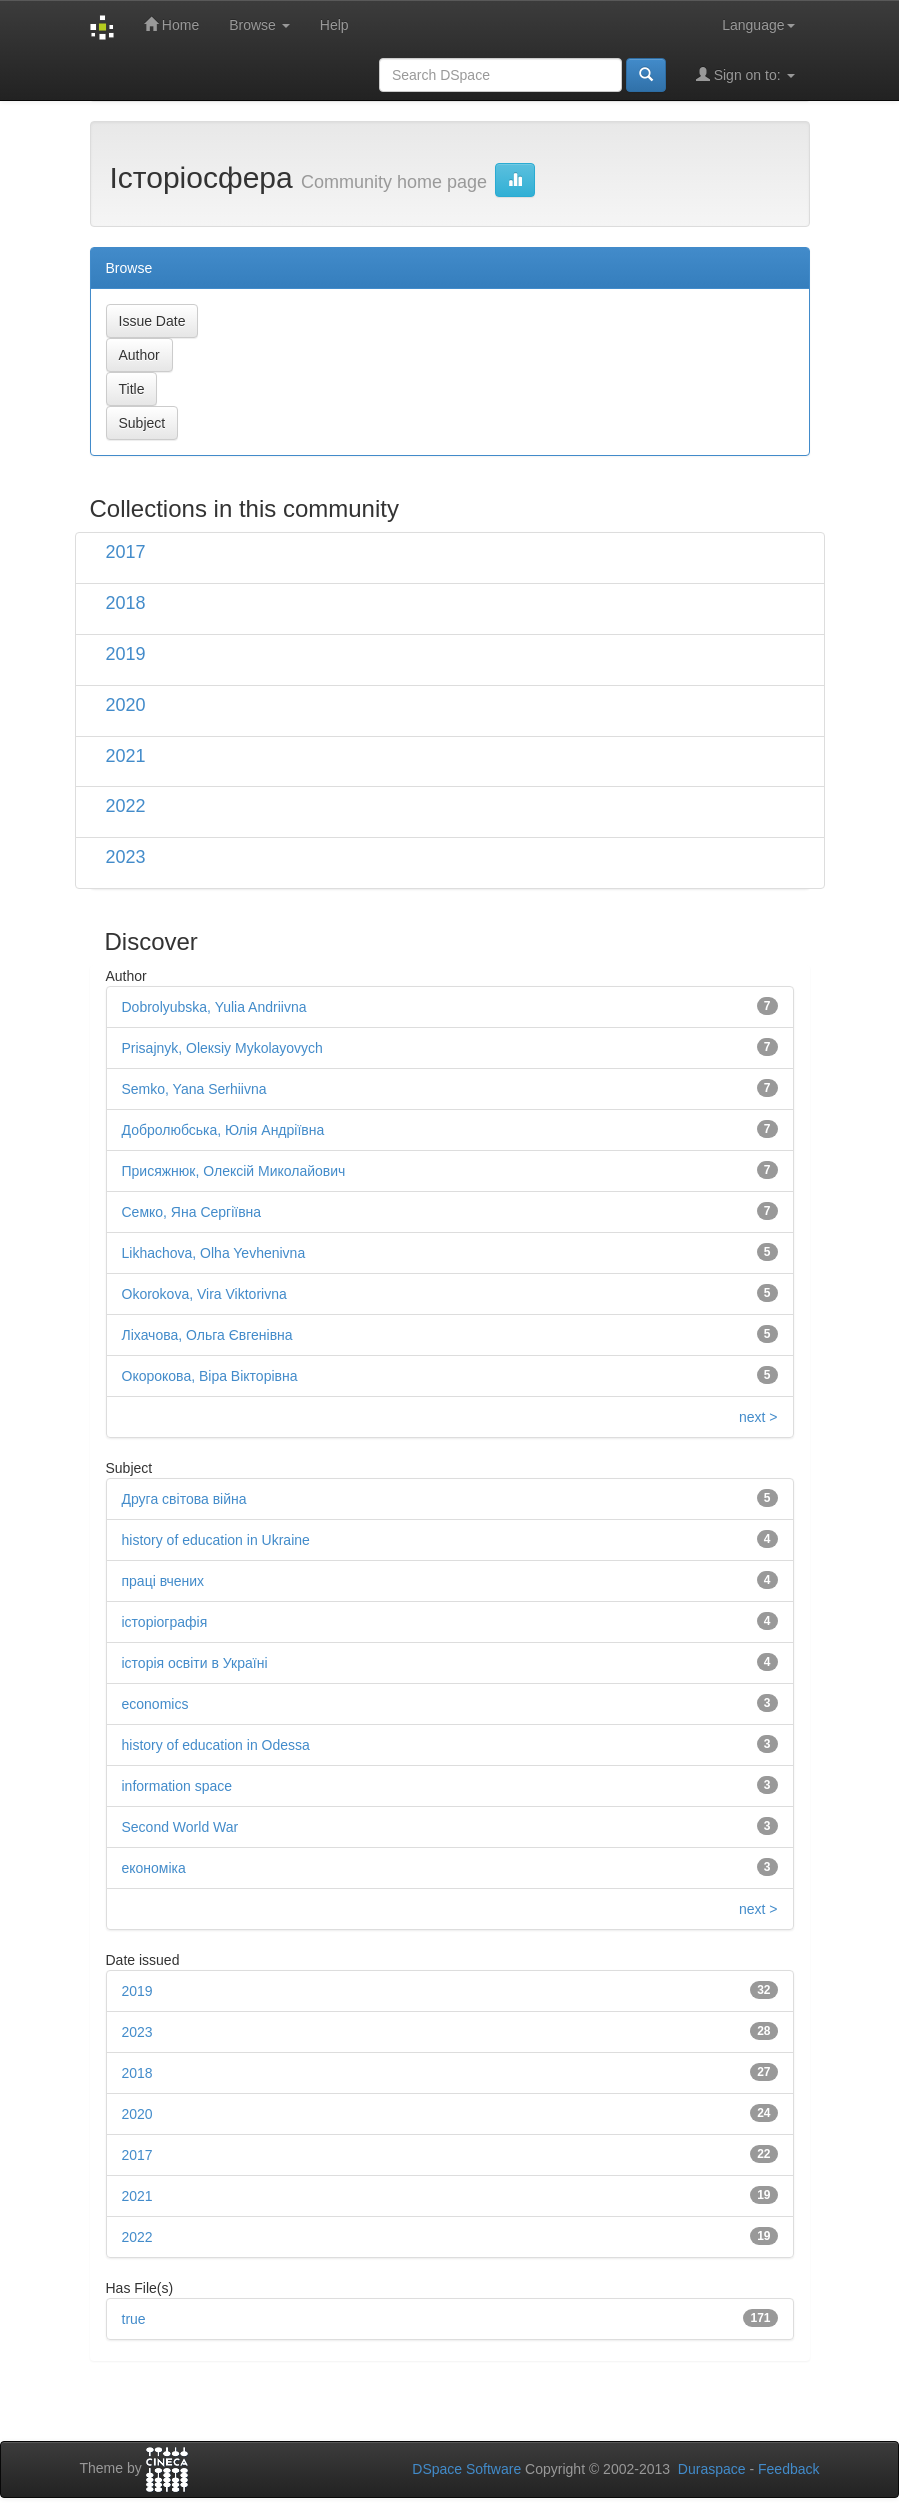  What do you see at coordinates (194, 1089) in the screenshot?
I see `Semko, Yana Serhiivna` at bounding box center [194, 1089].